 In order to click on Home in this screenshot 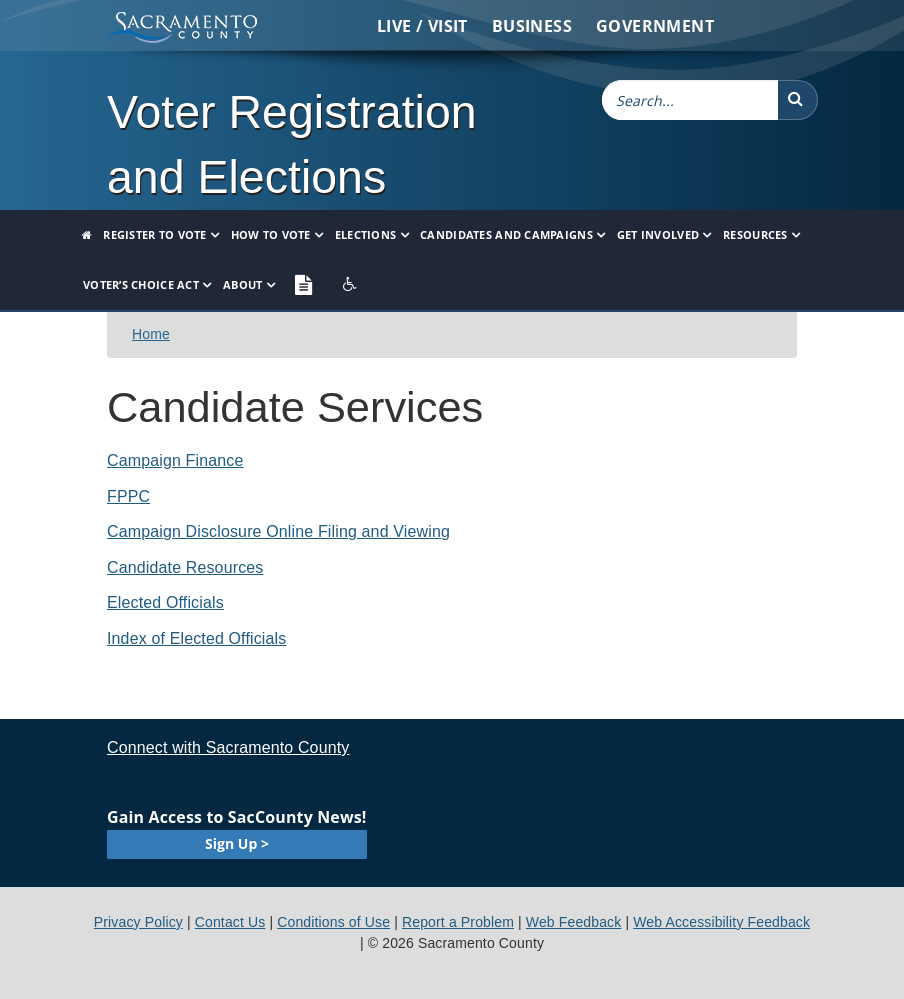, I will do `click(151, 334)`.